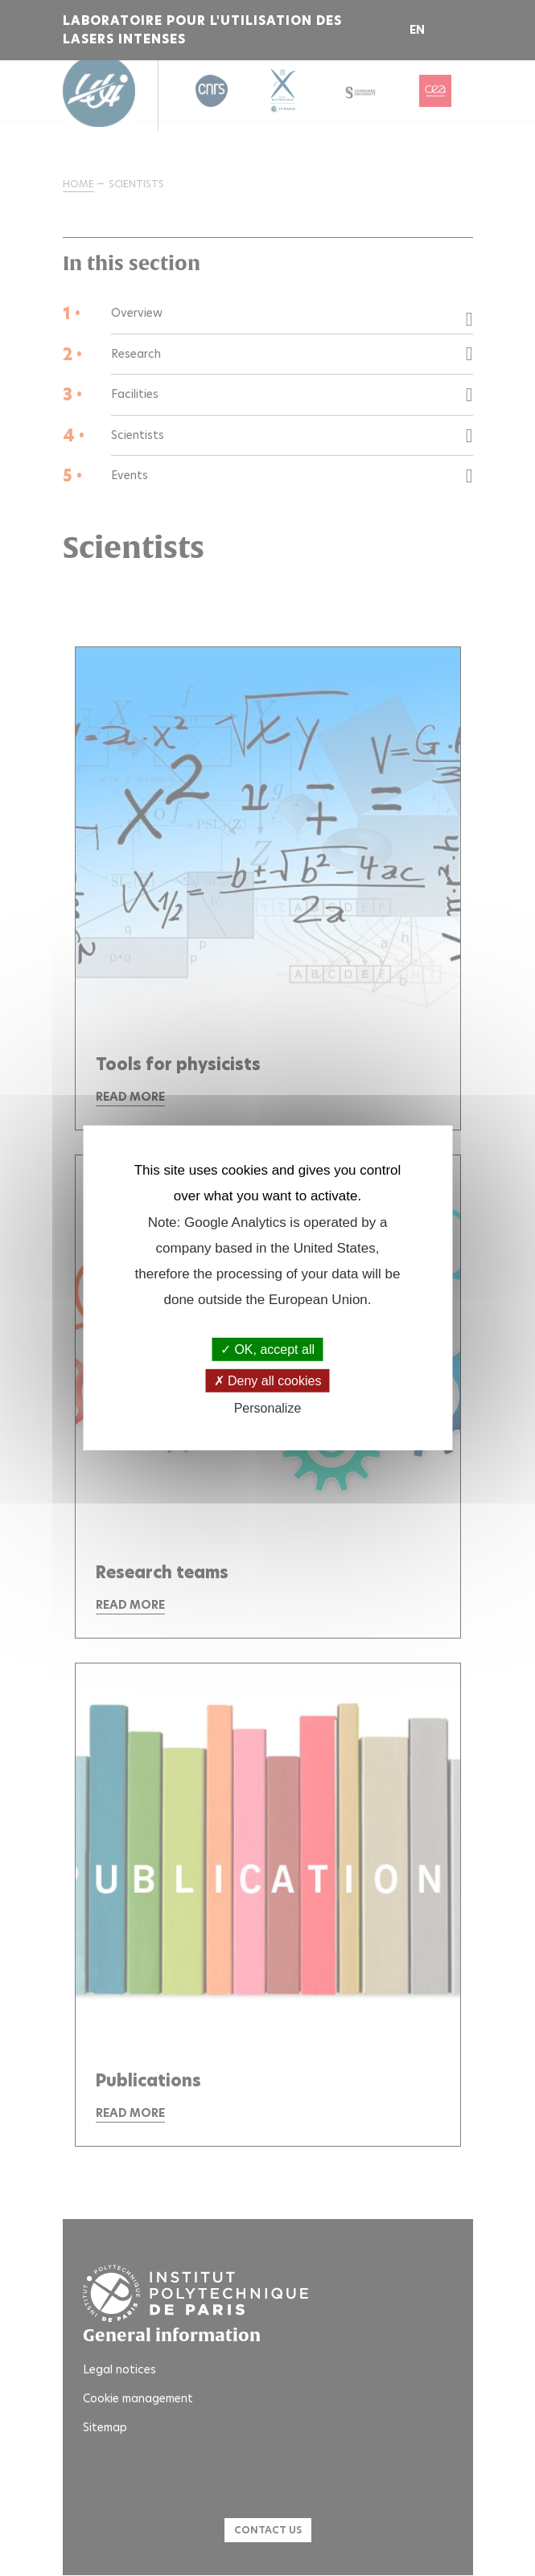  Describe the element at coordinates (268, 1381) in the screenshot. I see `Deny all cookies` at that location.